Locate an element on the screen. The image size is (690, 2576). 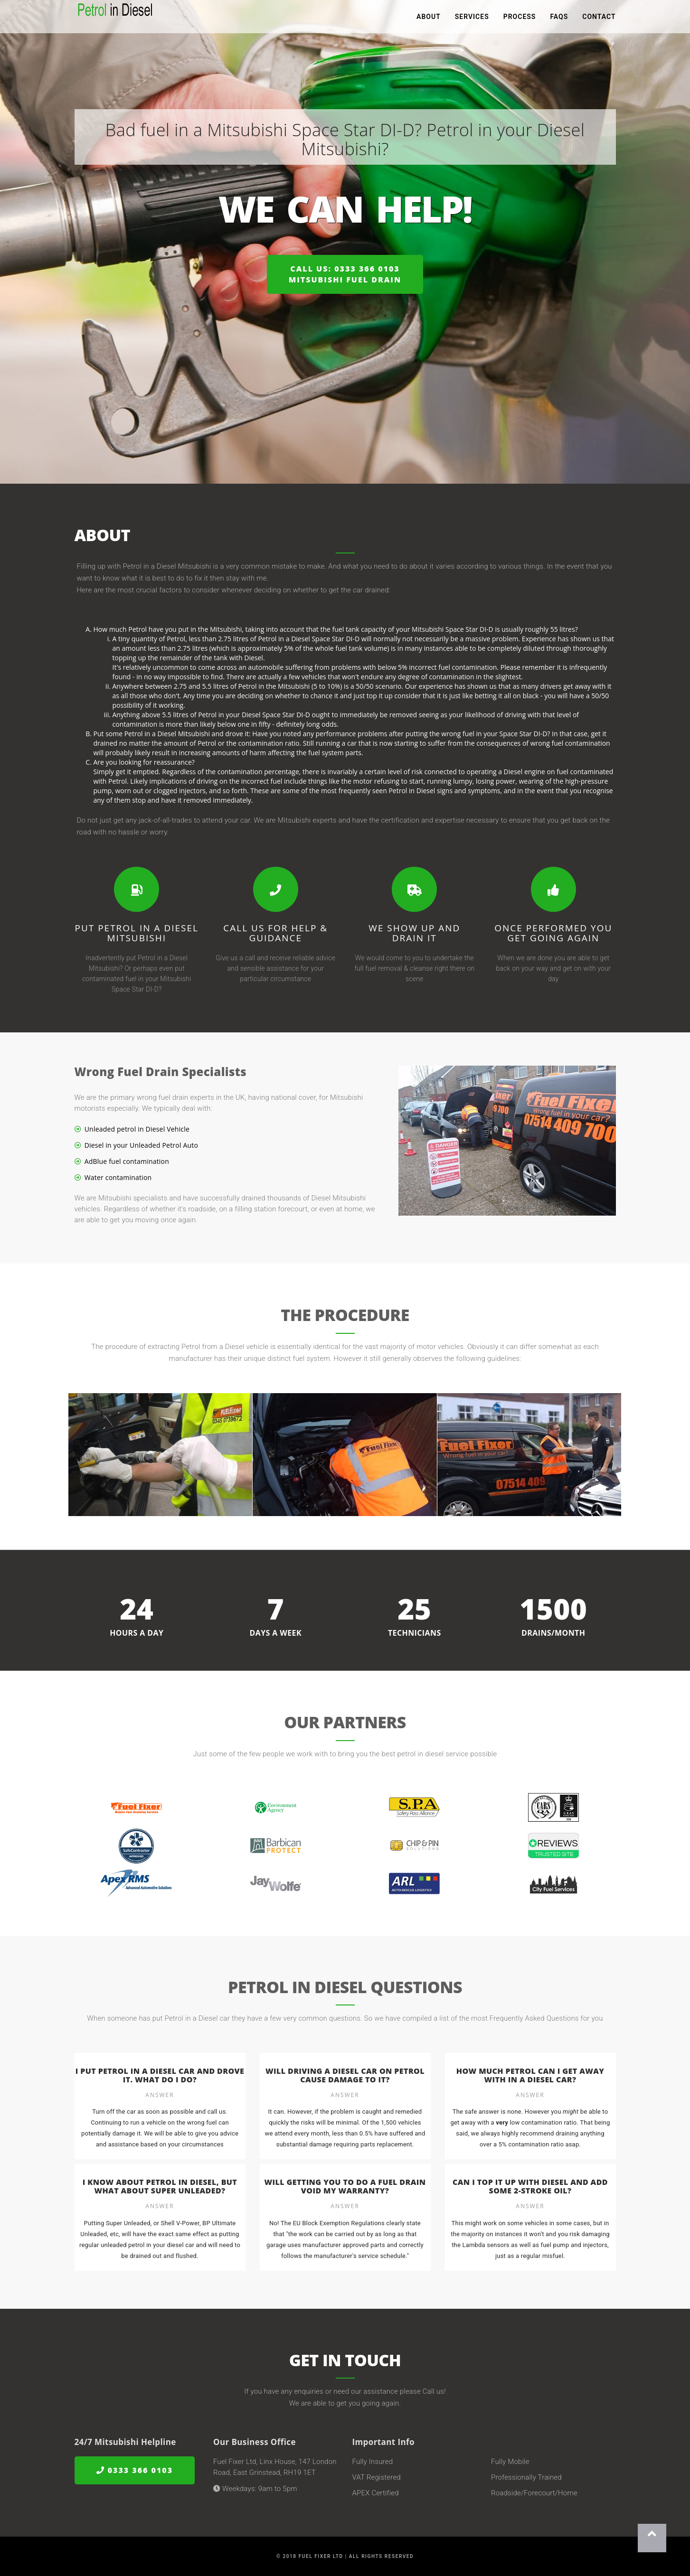
0333 366 0103 is located at coordinates (134, 2470).